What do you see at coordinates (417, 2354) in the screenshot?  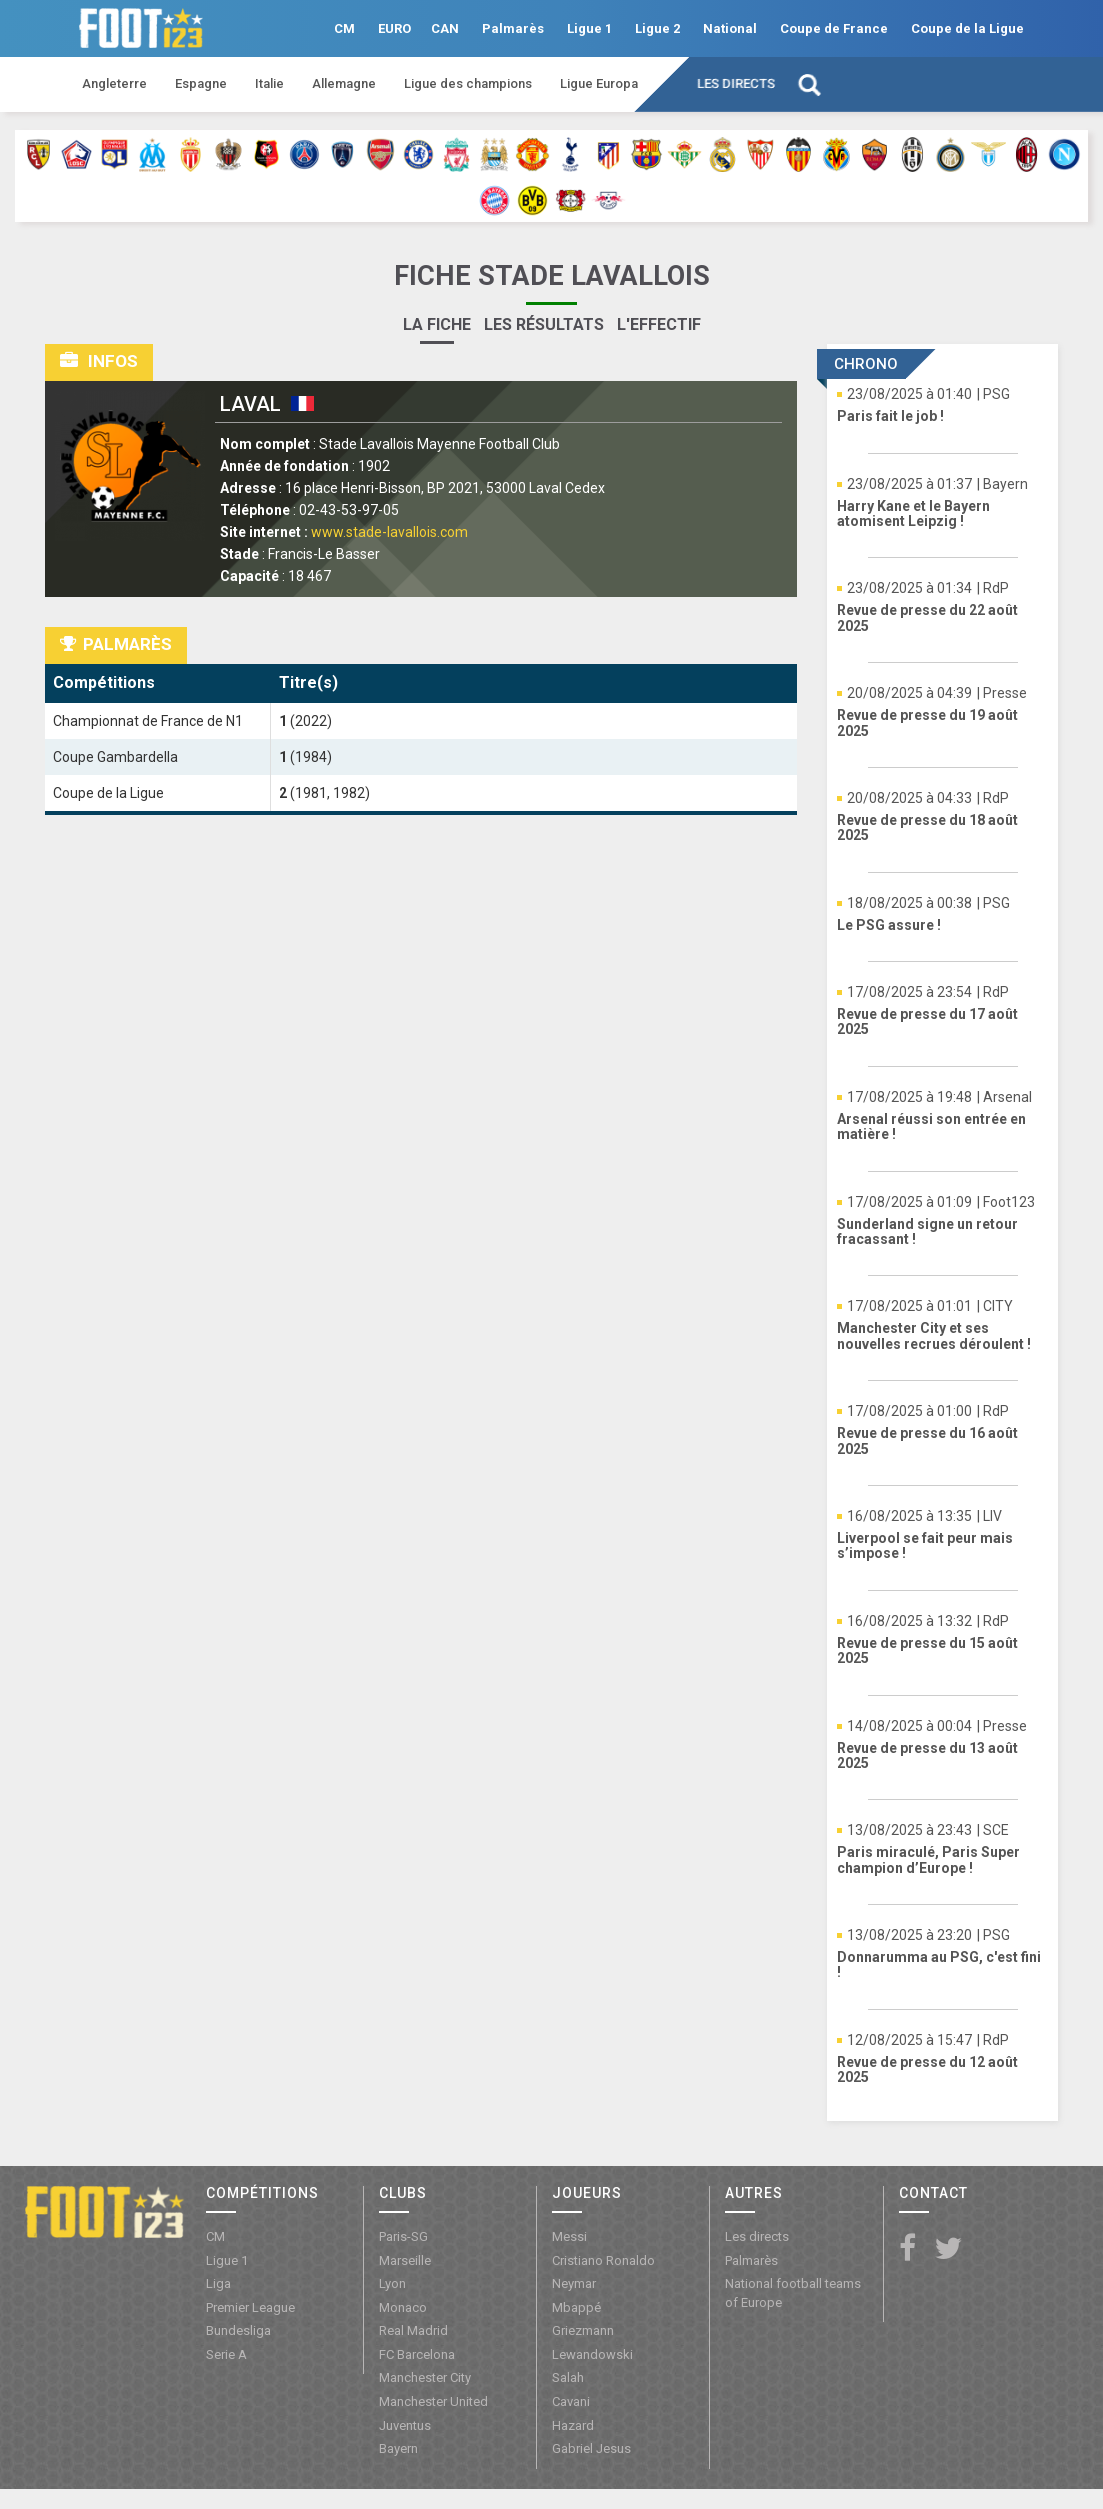 I see `FC Barcelona` at bounding box center [417, 2354].